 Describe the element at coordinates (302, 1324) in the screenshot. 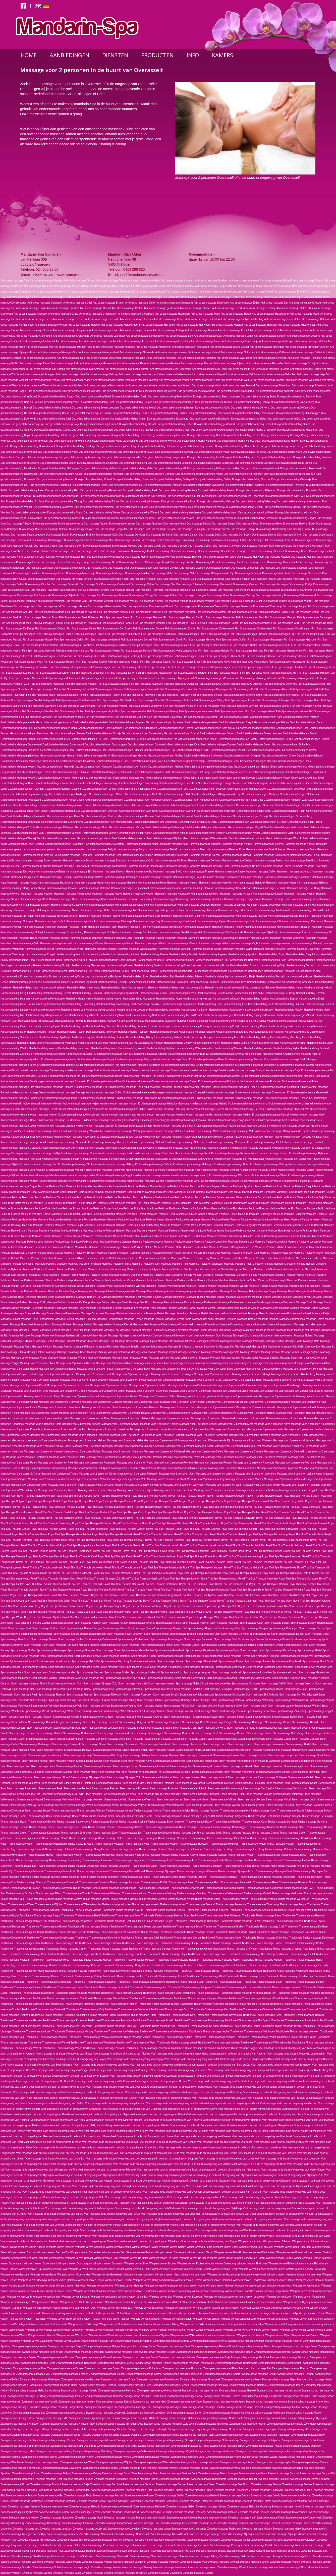

I see `Massage Lent` at that location.